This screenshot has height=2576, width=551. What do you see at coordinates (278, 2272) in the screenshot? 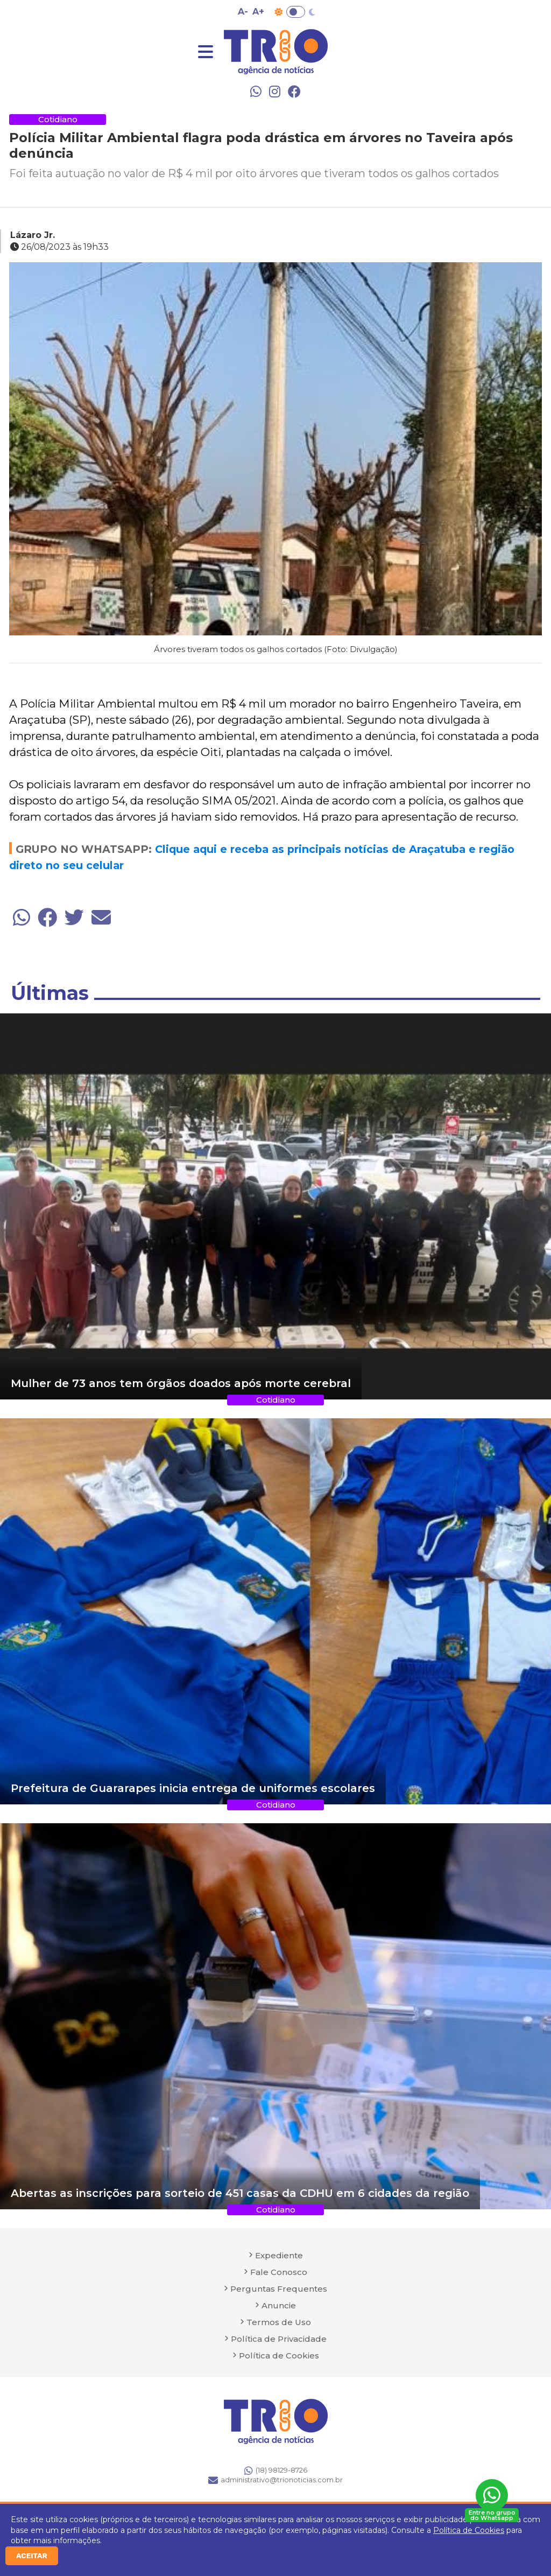
I see `Fale Conosco` at bounding box center [278, 2272].